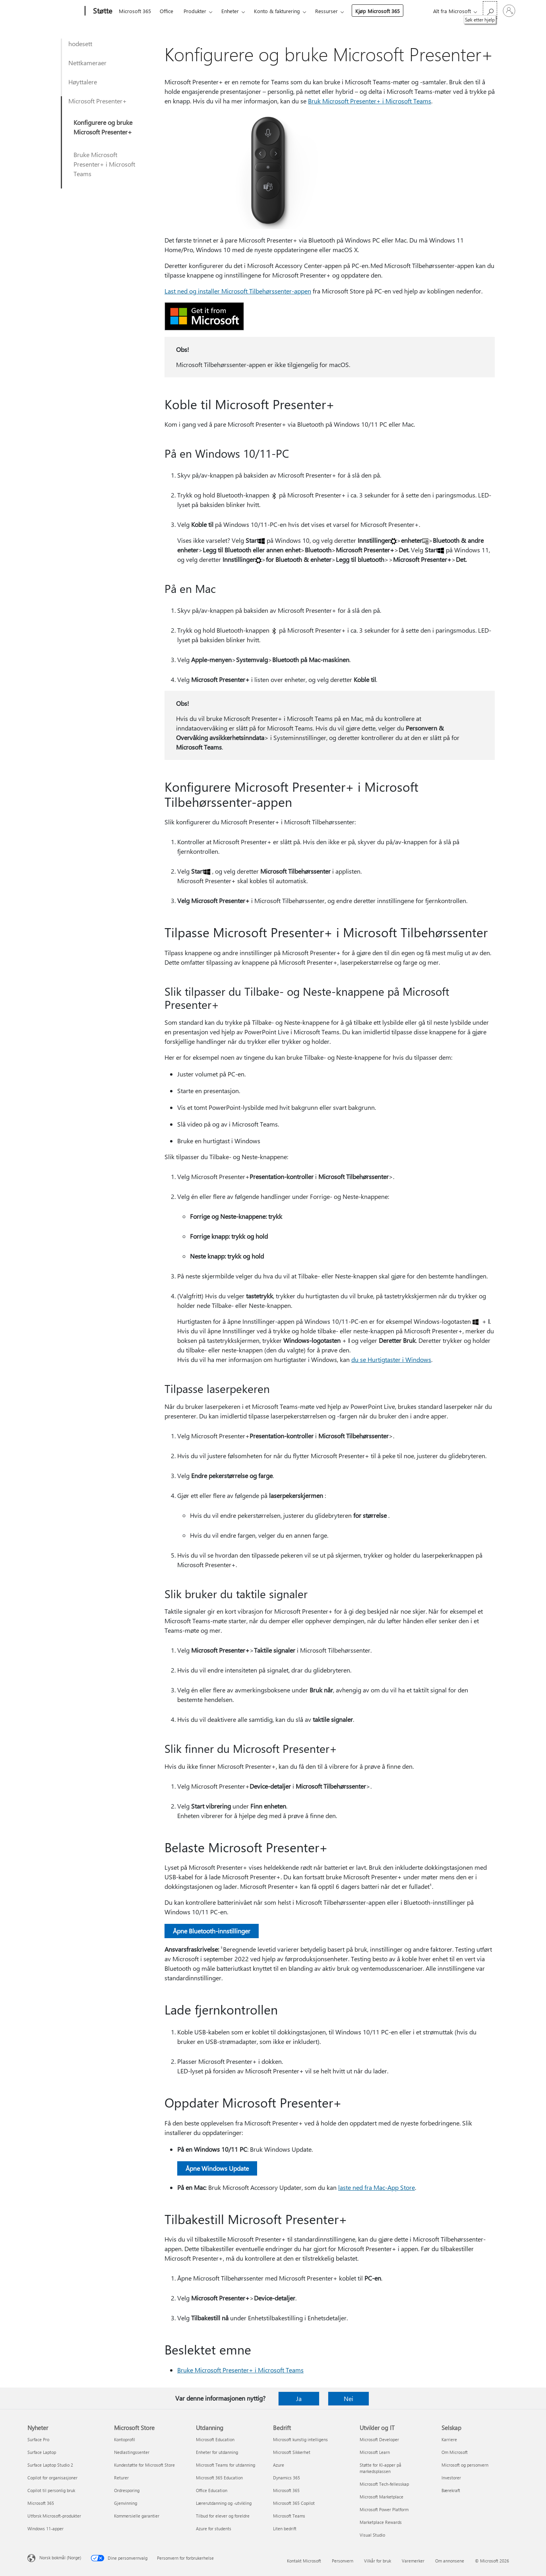 This screenshot has width=546, height=2576. Describe the element at coordinates (326, 11) in the screenshot. I see `Ressurser` at that location.